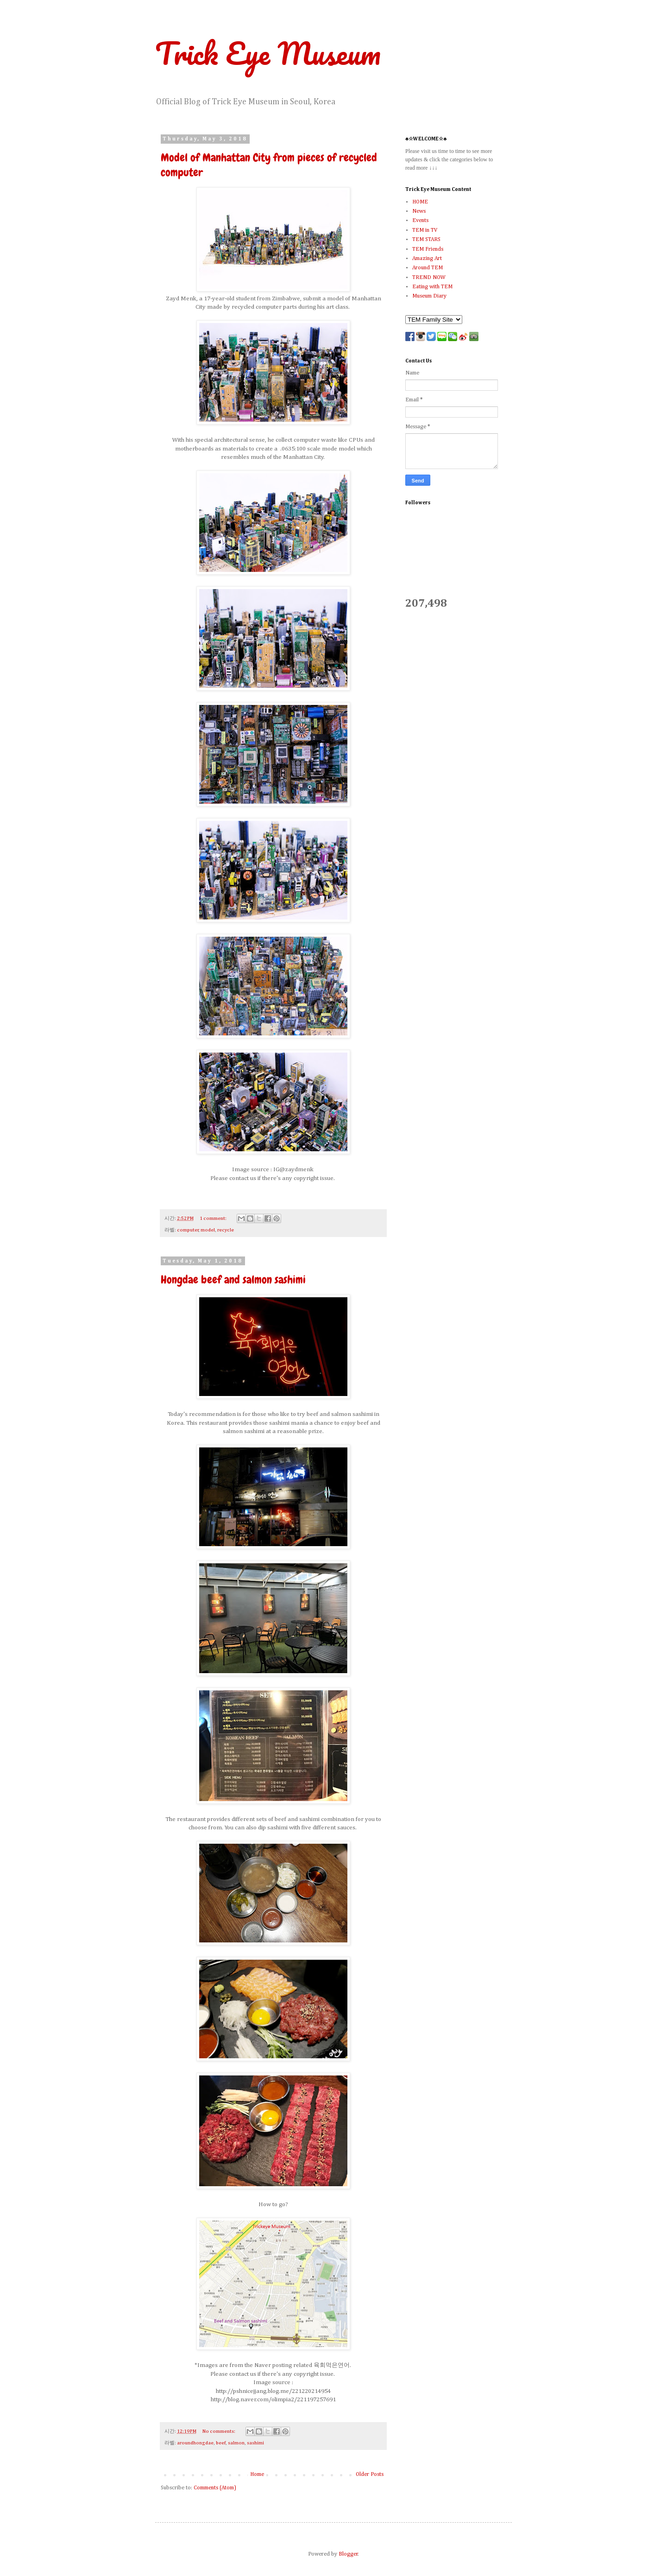 Image resolution: width=667 pixels, height=2576 pixels. Describe the element at coordinates (348, 2554) in the screenshot. I see `Blogger` at that location.